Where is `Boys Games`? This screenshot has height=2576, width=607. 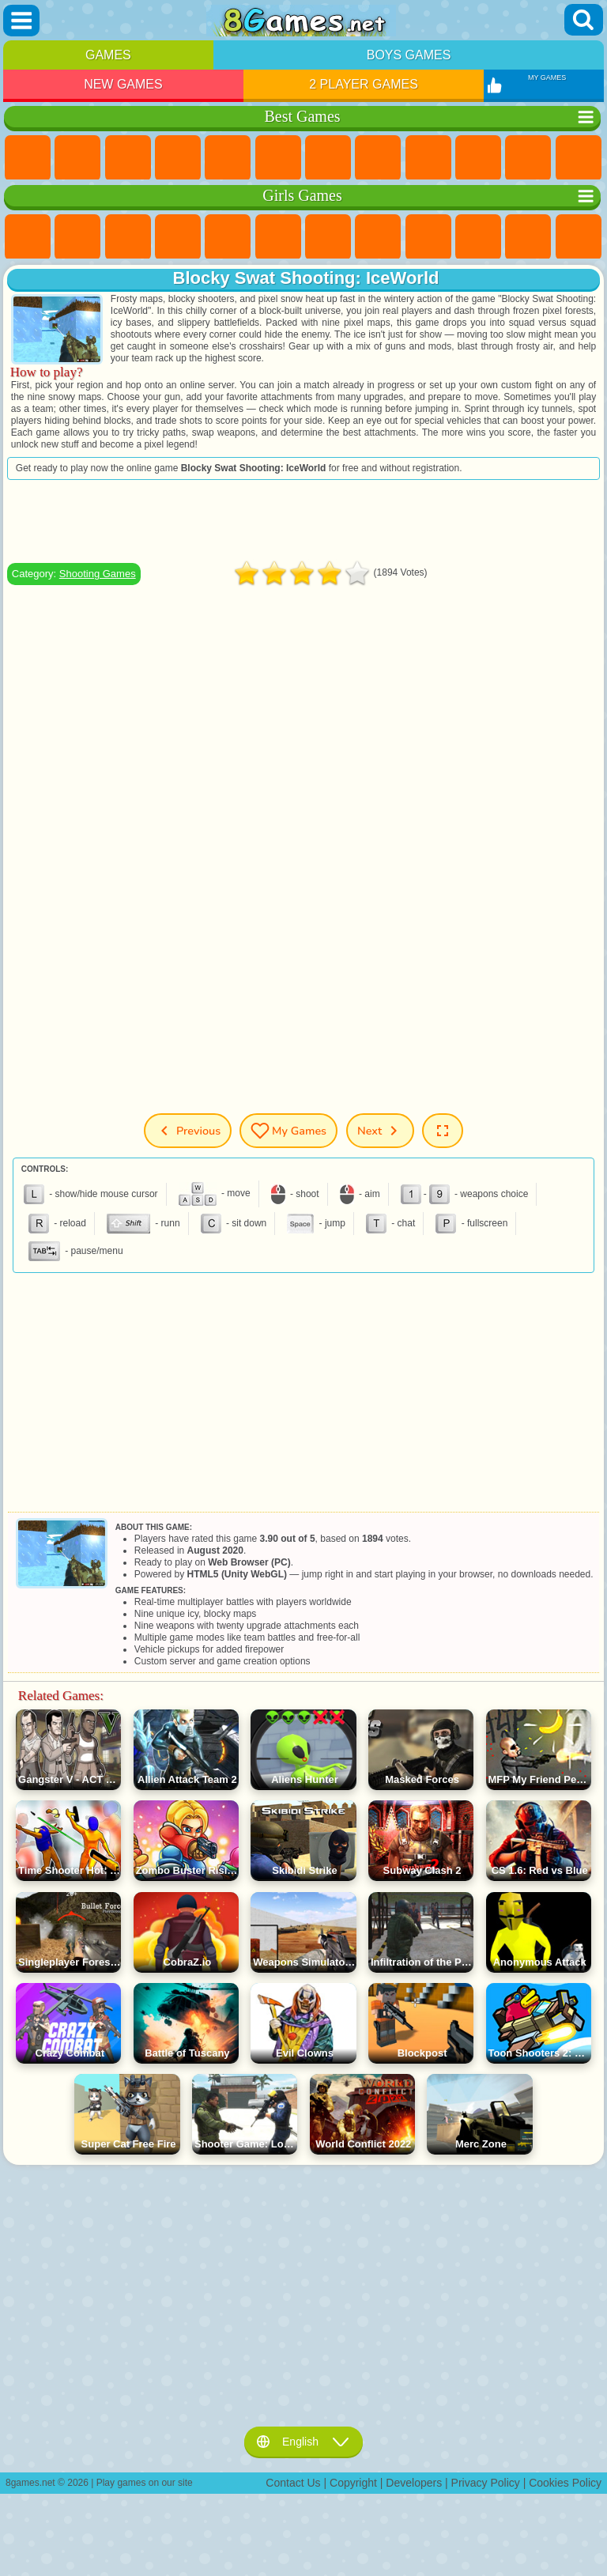
Boys Games is located at coordinates (409, 55).